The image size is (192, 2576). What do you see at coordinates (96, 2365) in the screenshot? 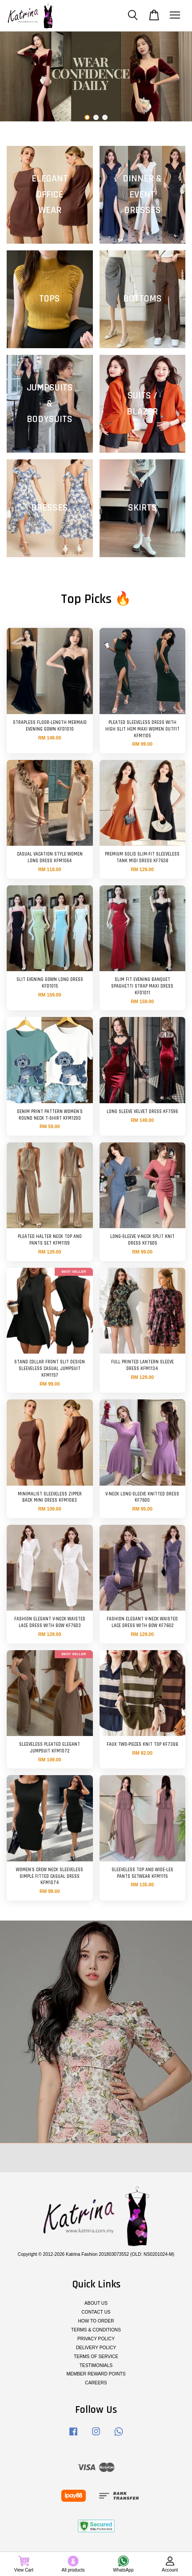
I see `TESTIMONIALS` at bounding box center [96, 2365].